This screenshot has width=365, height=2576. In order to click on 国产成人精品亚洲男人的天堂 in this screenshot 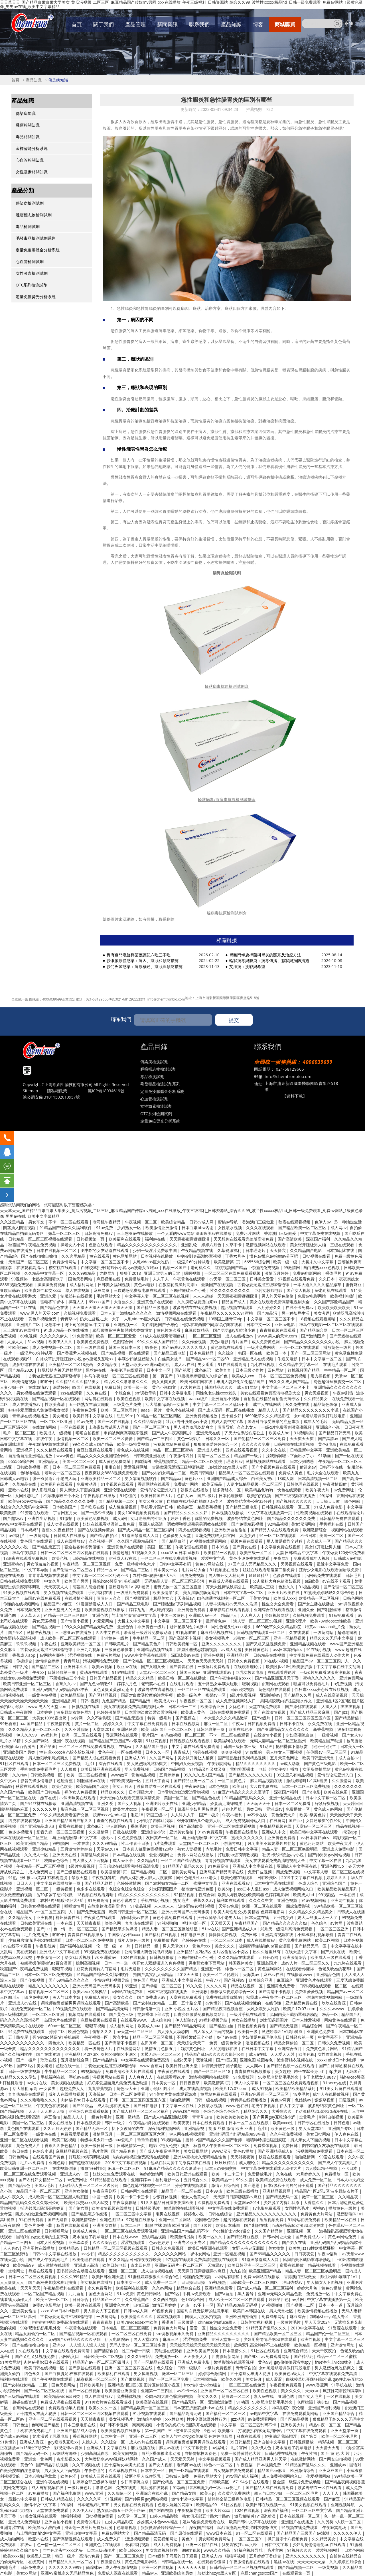, I will do `click(261, 2459)`.